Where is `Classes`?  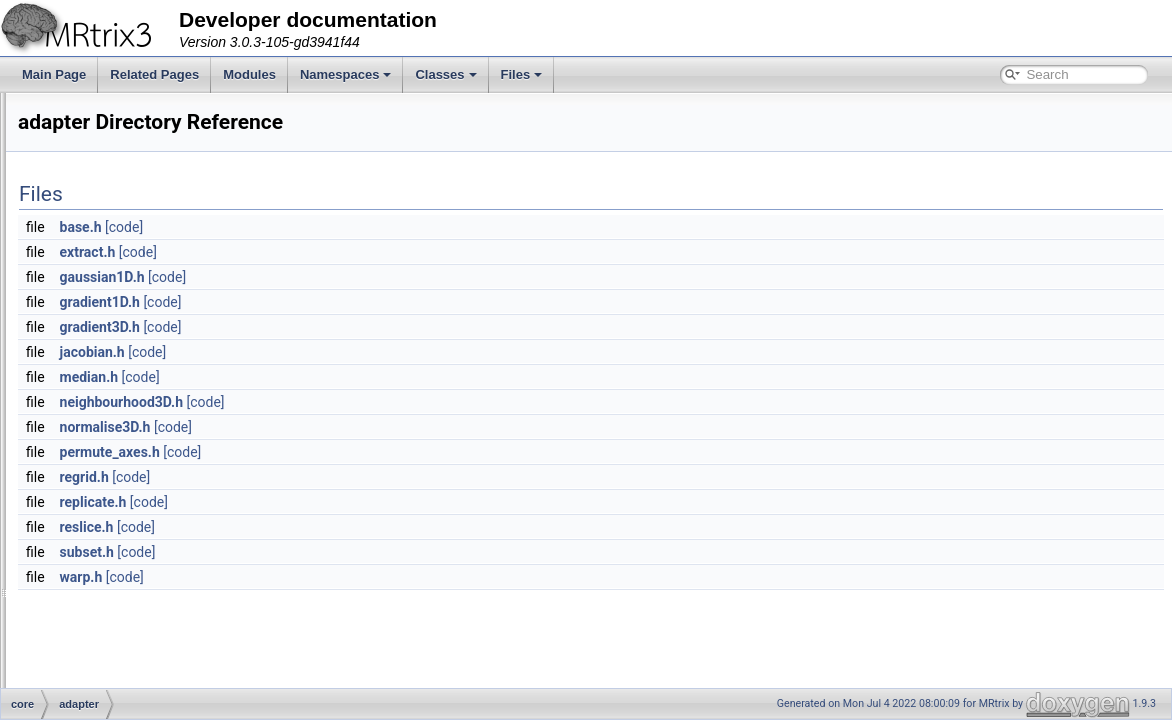
Classes is located at coordinates (445, 74).